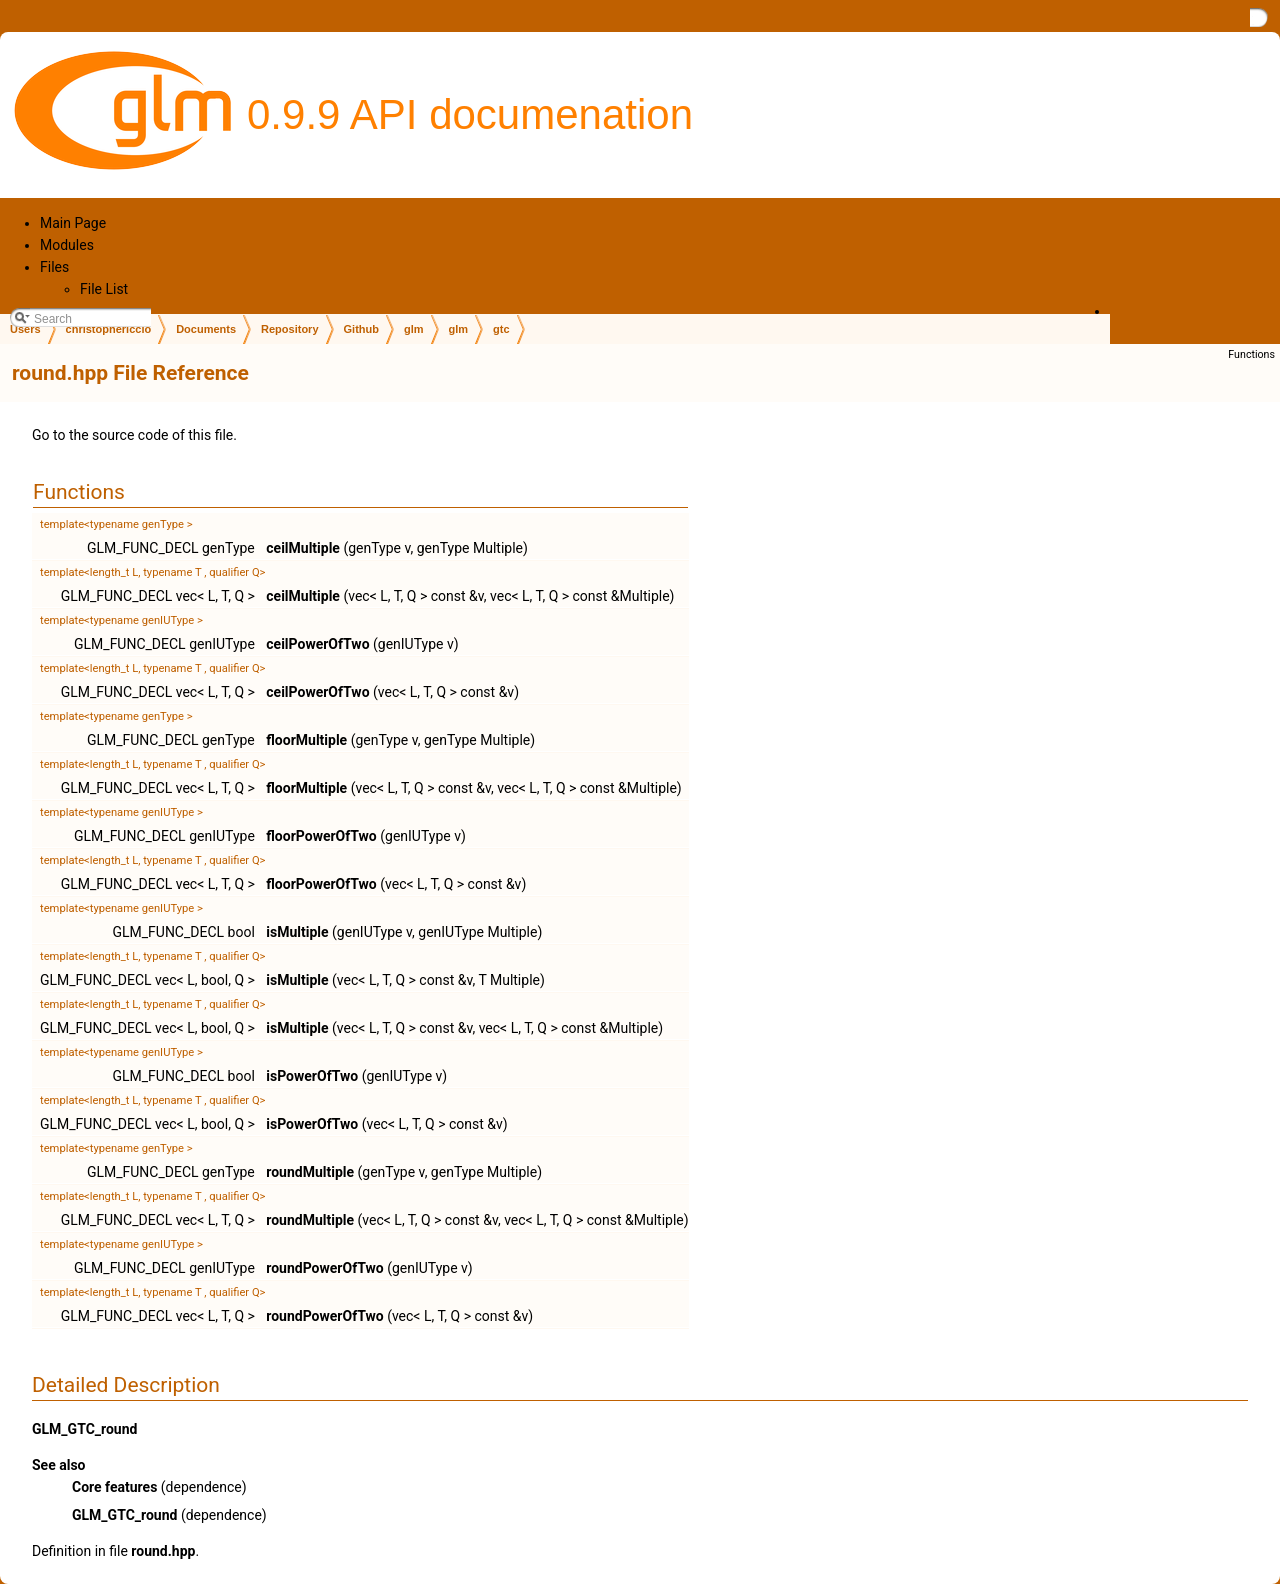 Image resolution: width=1280 pixels, height=1584 pixels. Describe the element at coordinates (310, 1172) in the screenshot. I see `roundMultiple` at that location.